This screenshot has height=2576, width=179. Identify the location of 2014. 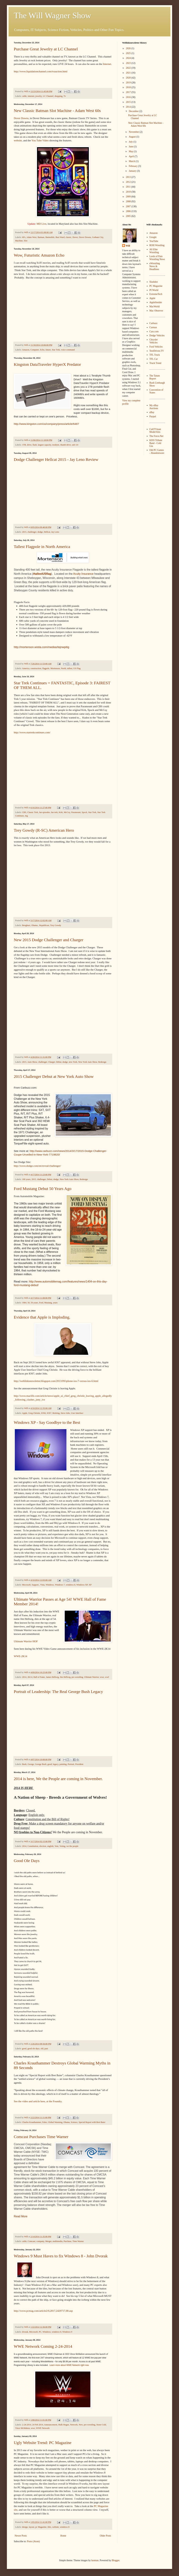
(24, 1677).